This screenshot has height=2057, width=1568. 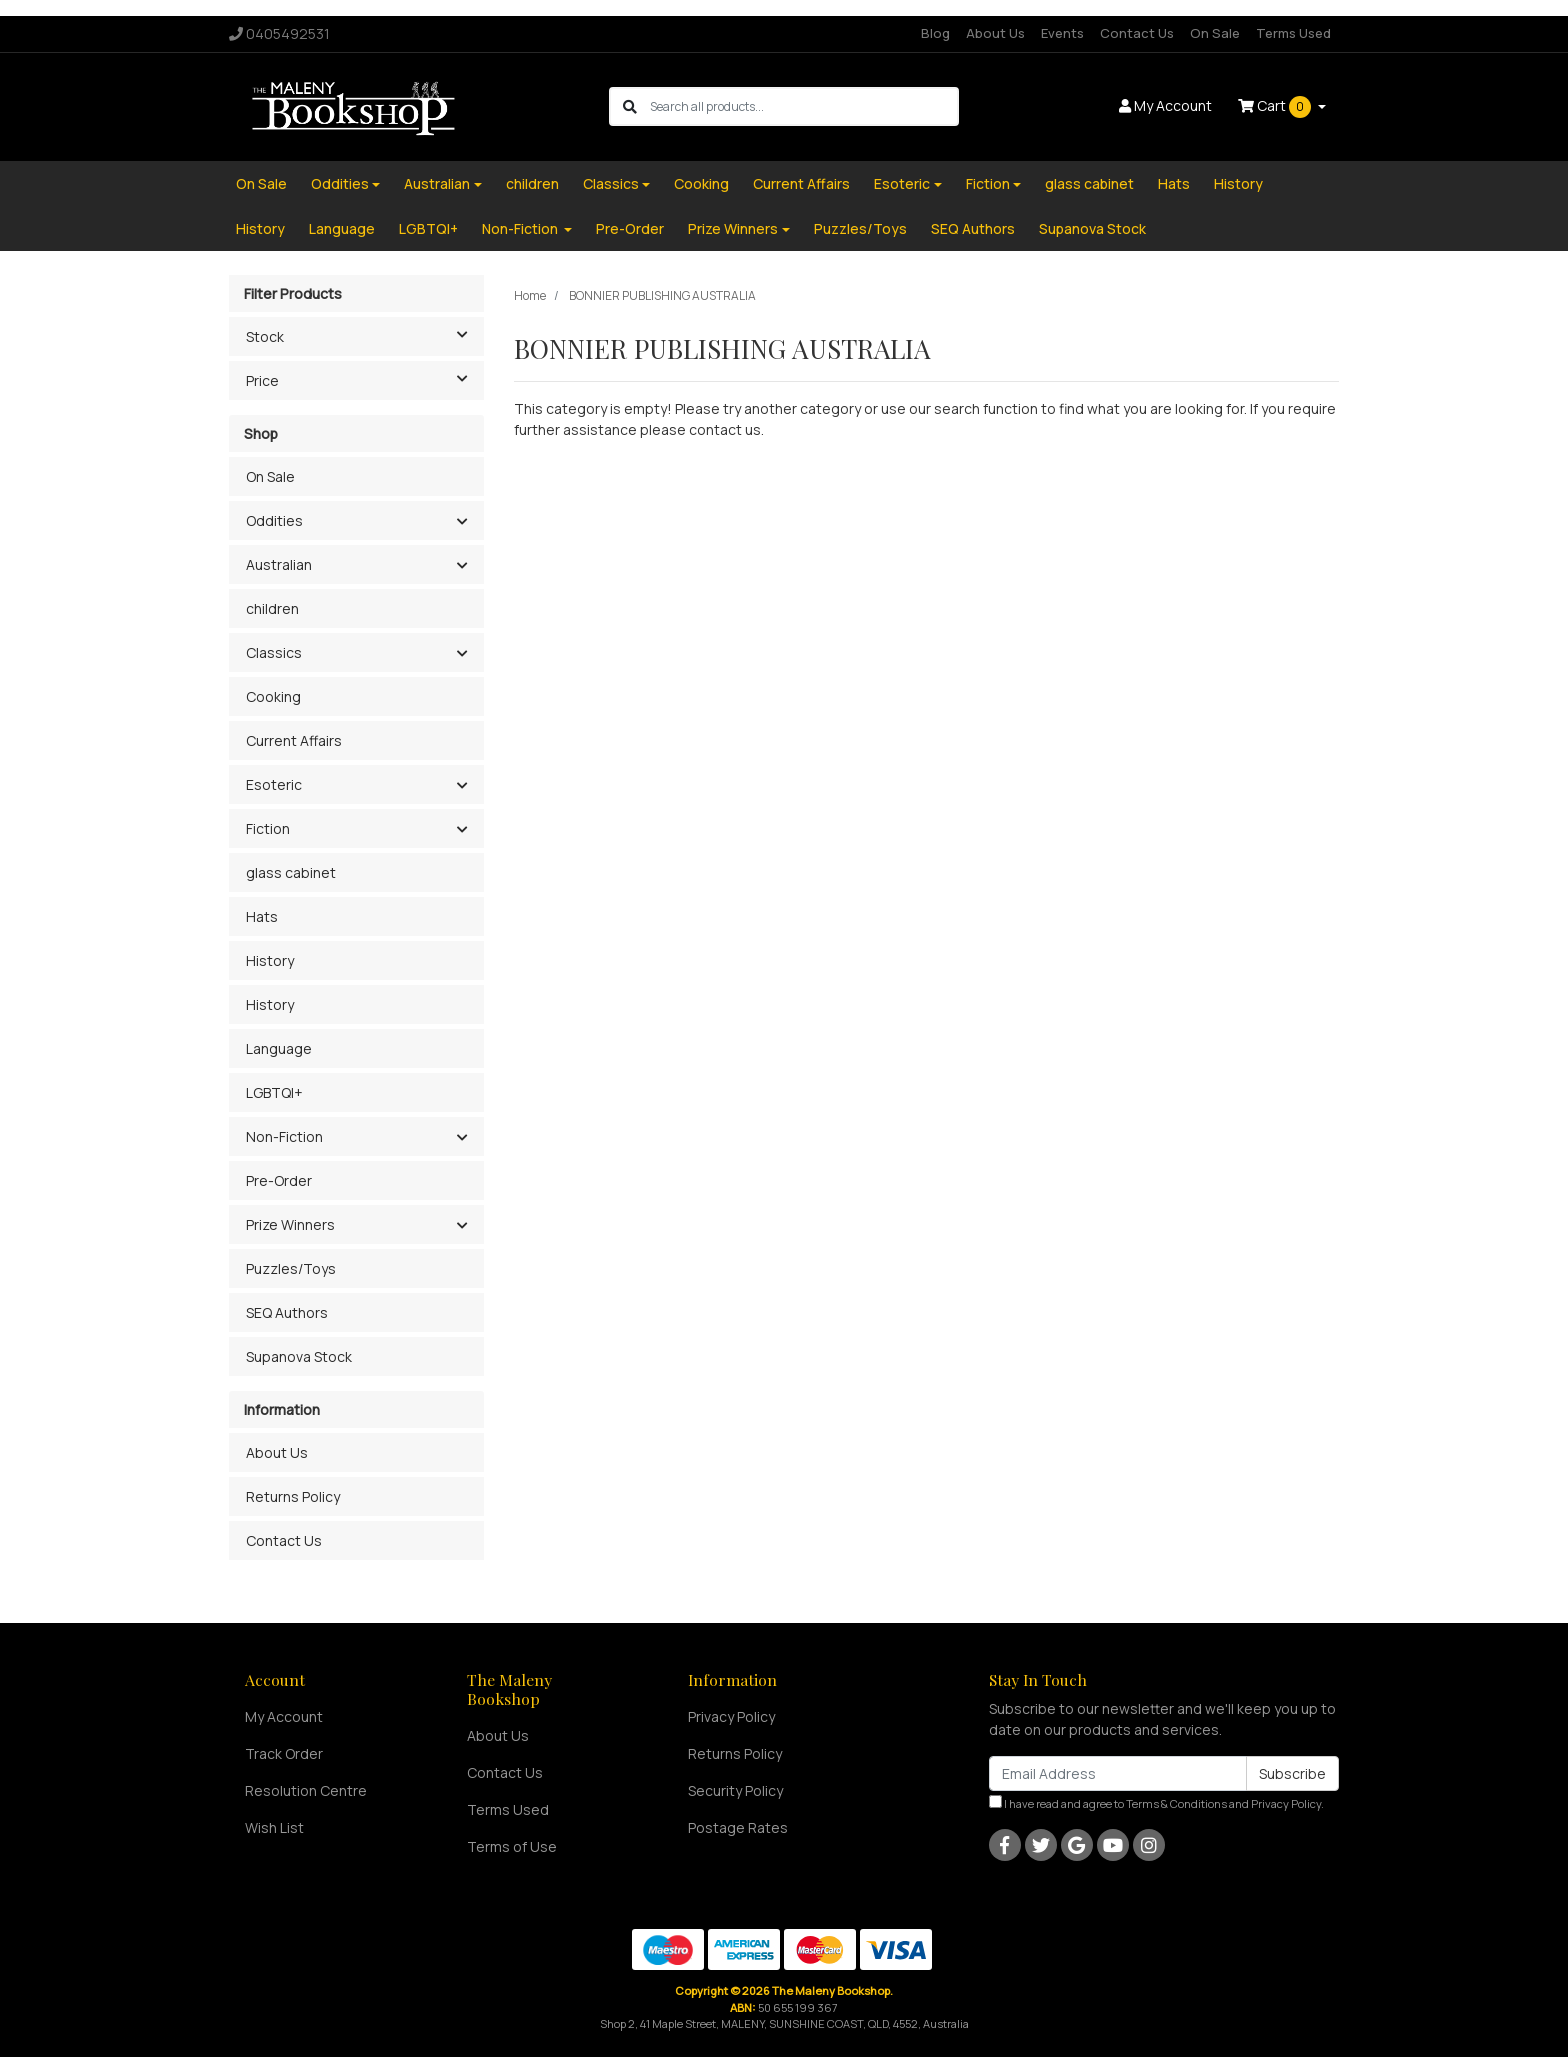 What do you see at coordinates (1174, 183) in the screenshot?
I see `Hats` at bounding box center [1174, 183].